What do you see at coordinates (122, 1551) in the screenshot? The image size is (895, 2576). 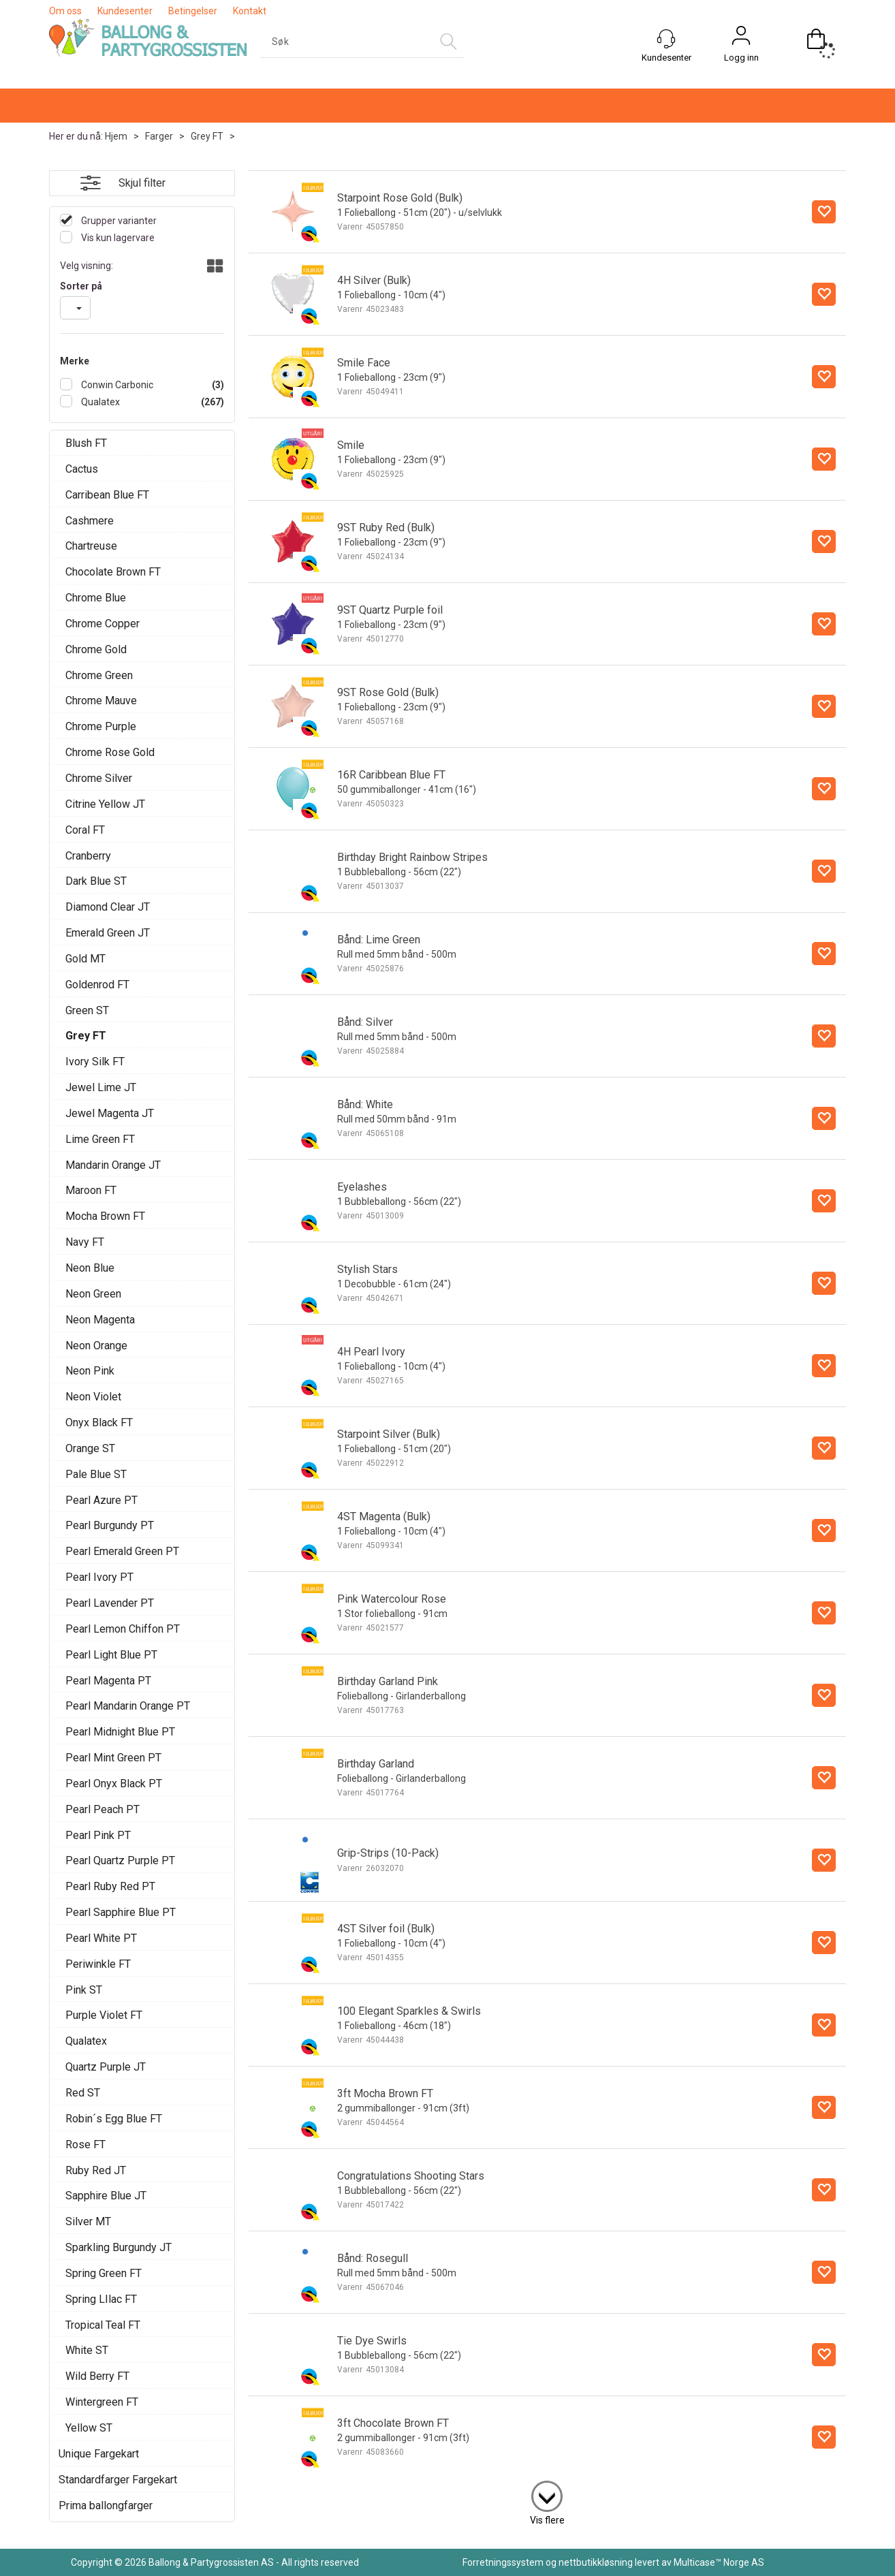 I see `Pearl Emerald Green PT` at bounding box center [122, 1551].